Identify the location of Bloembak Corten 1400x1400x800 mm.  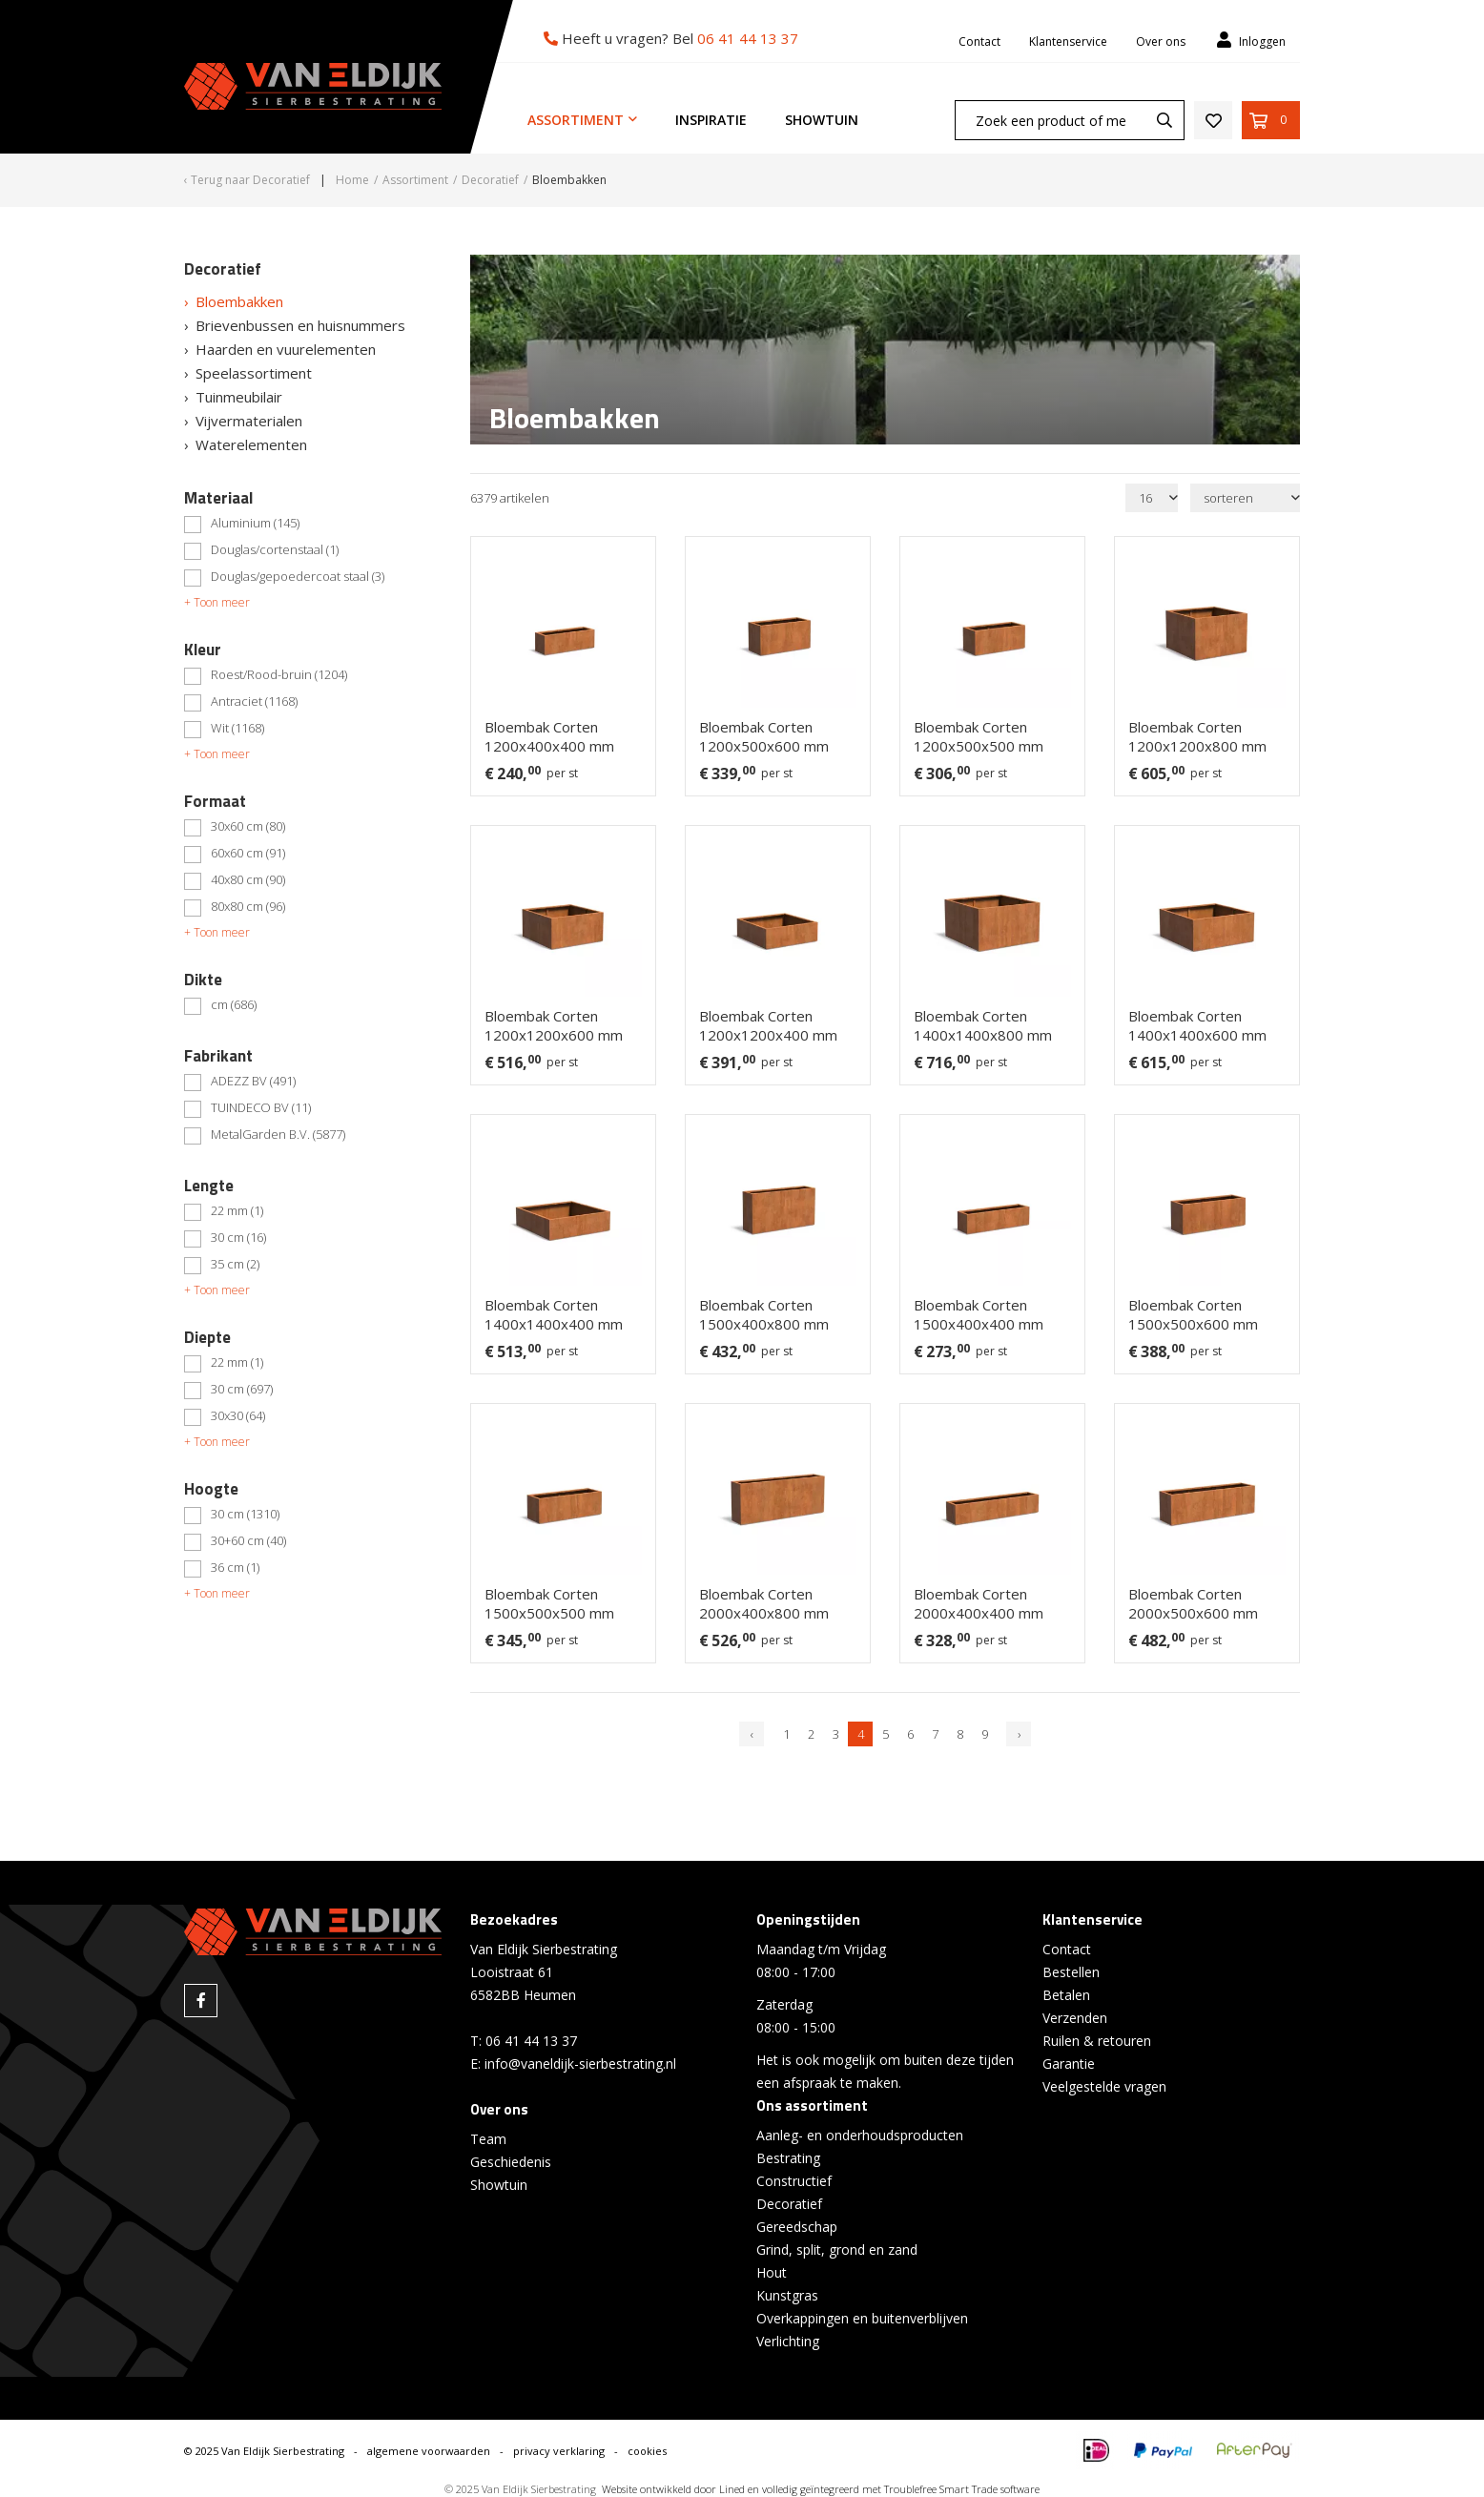
(983, 1025).